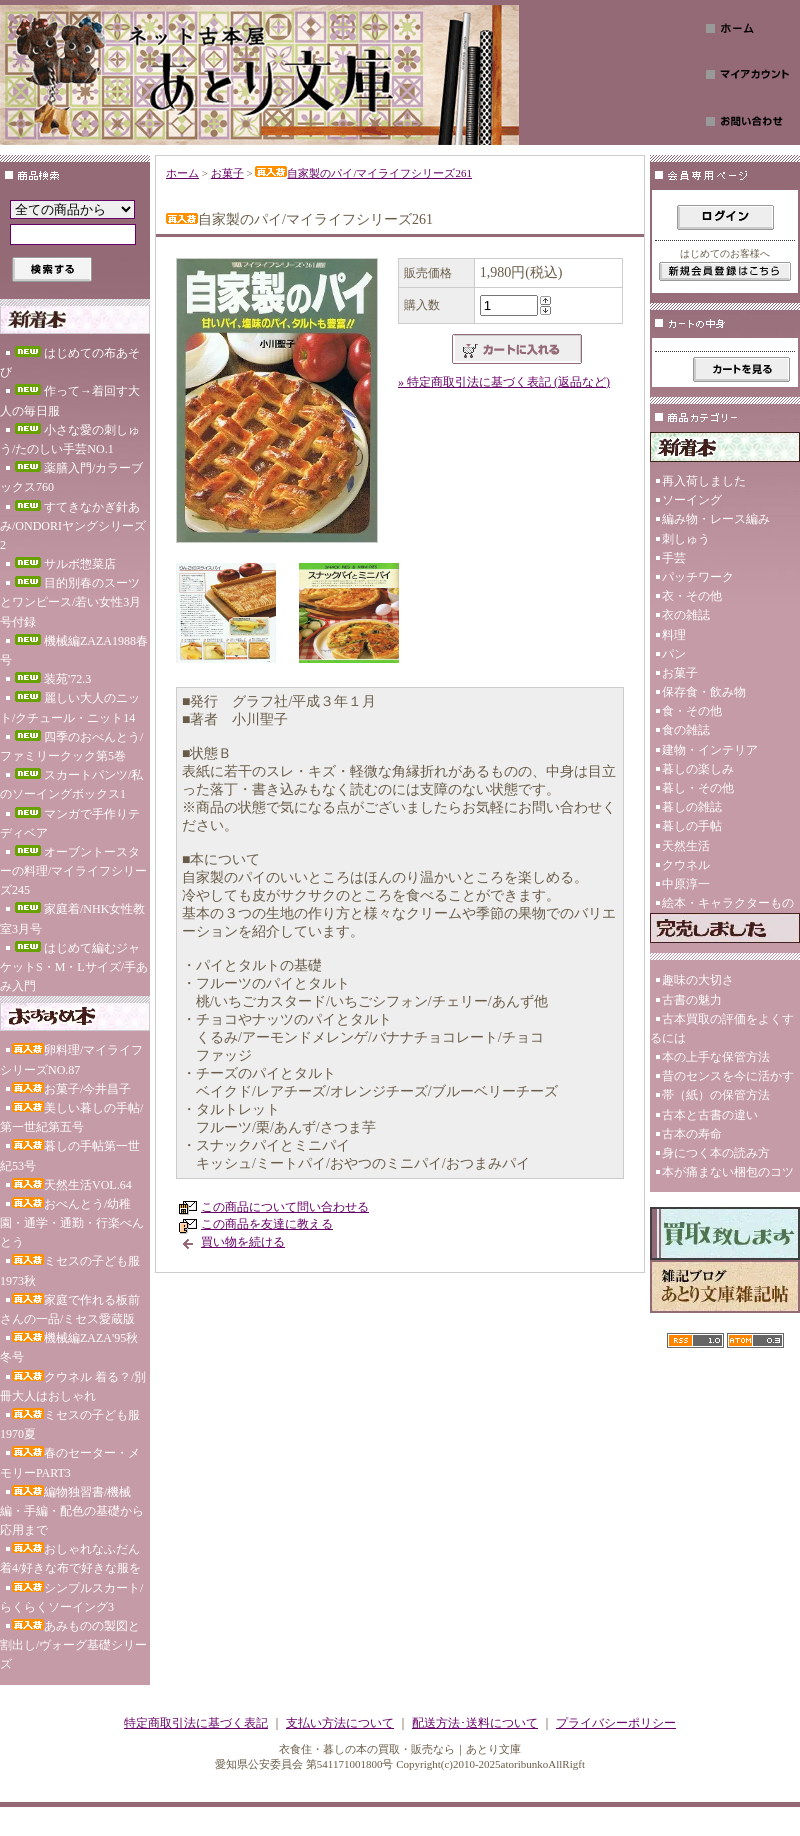 This screenshot has width=800, height=1836. Describe the element at coordinates (70, 362) in the screenshot. I see `はじめての布あそび` at that location.